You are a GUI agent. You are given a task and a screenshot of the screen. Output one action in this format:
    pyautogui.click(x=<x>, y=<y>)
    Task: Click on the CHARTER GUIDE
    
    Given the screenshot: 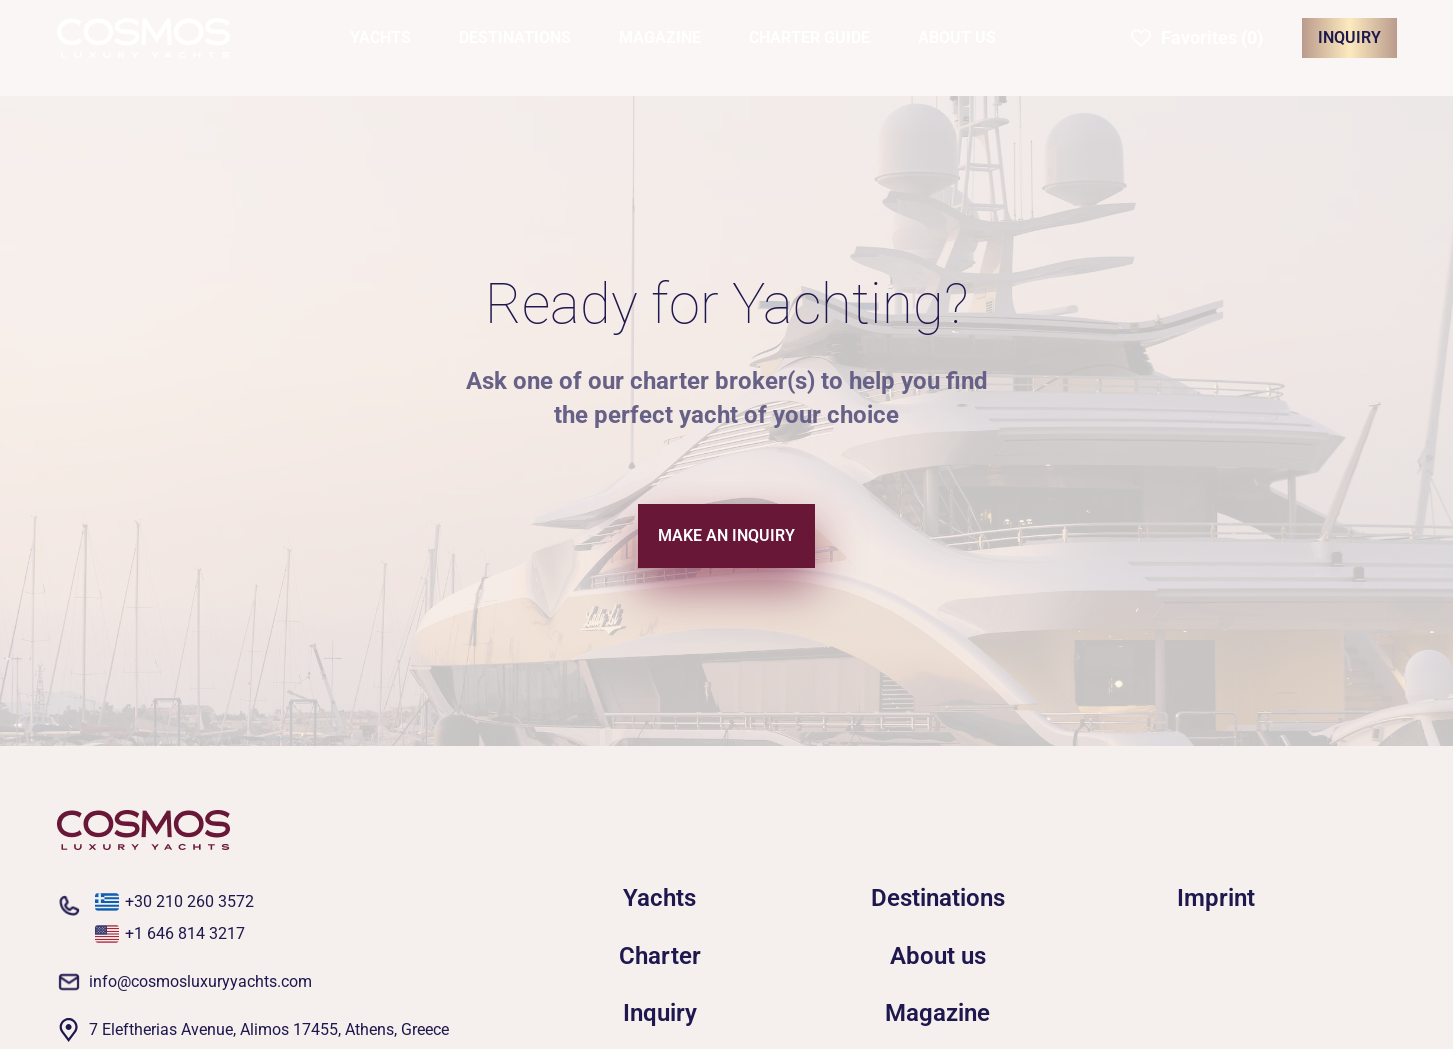 What is the action you would take?
    pyautogui.click(x=809, y=37)
    